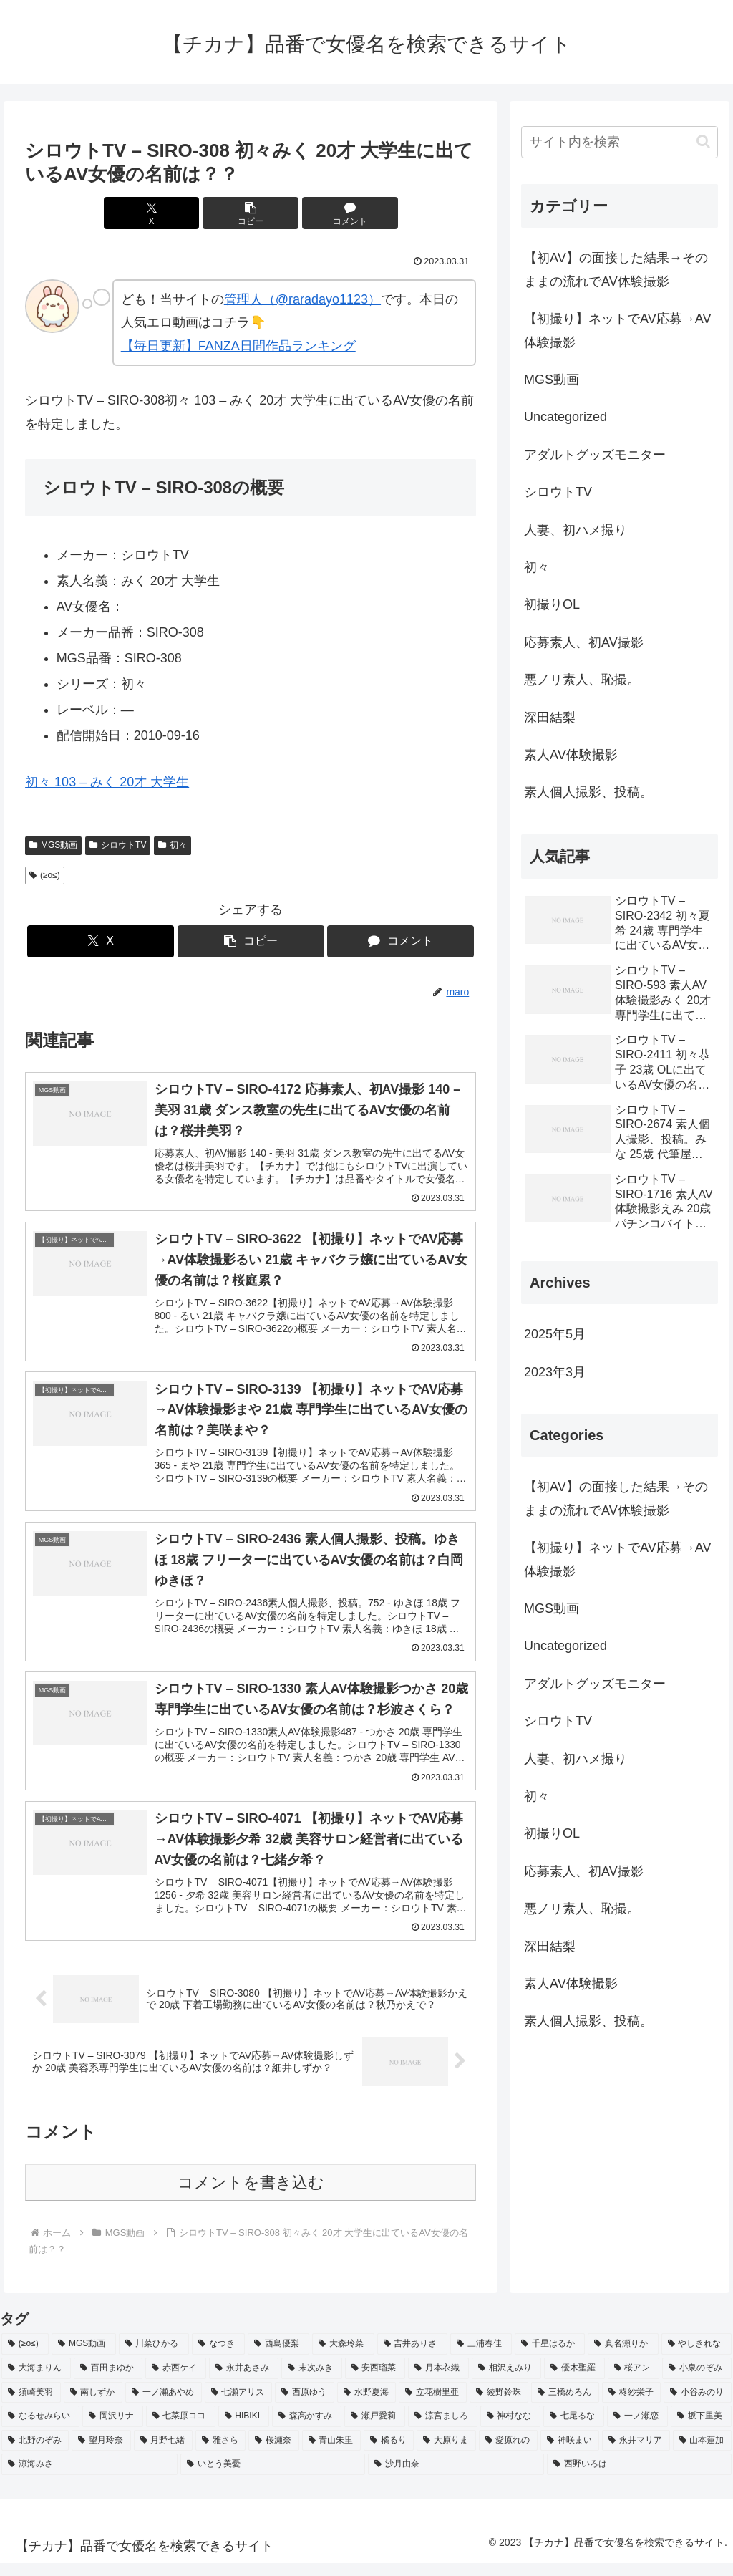 The image size is (733, 2576). I want to click on [桜アン (2個の項目)], so click(634, 2381).